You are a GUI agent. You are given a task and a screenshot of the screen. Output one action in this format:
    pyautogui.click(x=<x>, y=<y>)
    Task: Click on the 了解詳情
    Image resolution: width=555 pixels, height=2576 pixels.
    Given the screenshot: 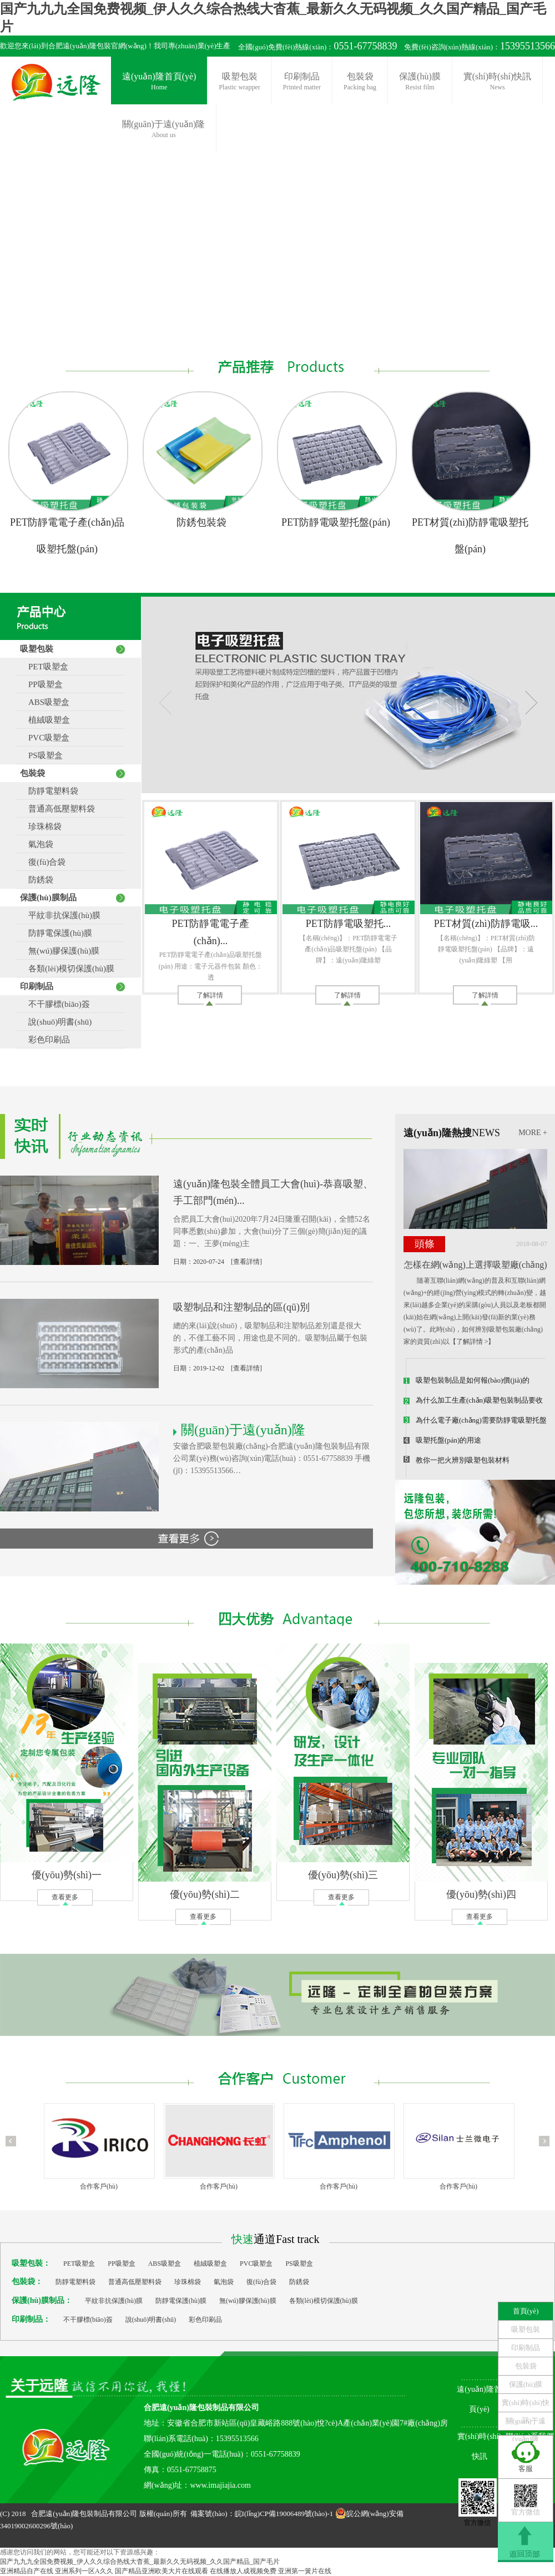 What is the action you would take?
    pyautogui.click(x=209, y=995)
    